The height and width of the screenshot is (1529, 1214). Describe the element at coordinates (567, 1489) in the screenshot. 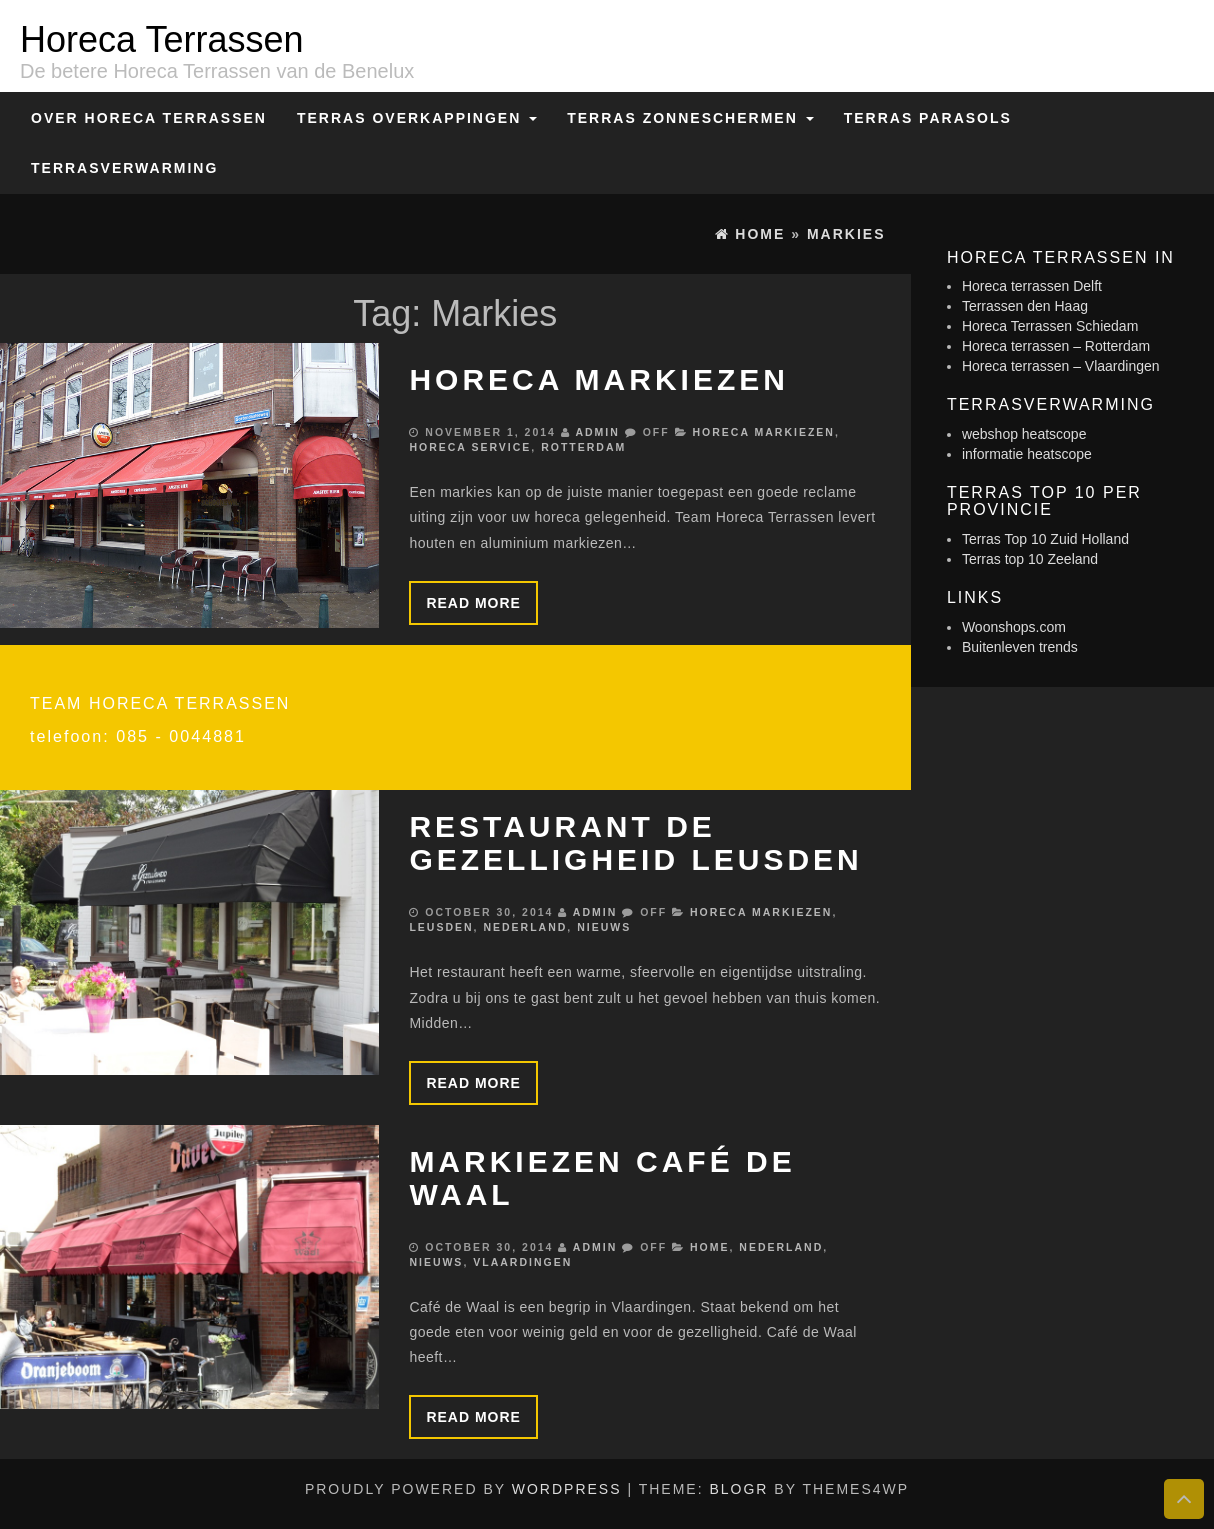

I see `WordPress` at that location.